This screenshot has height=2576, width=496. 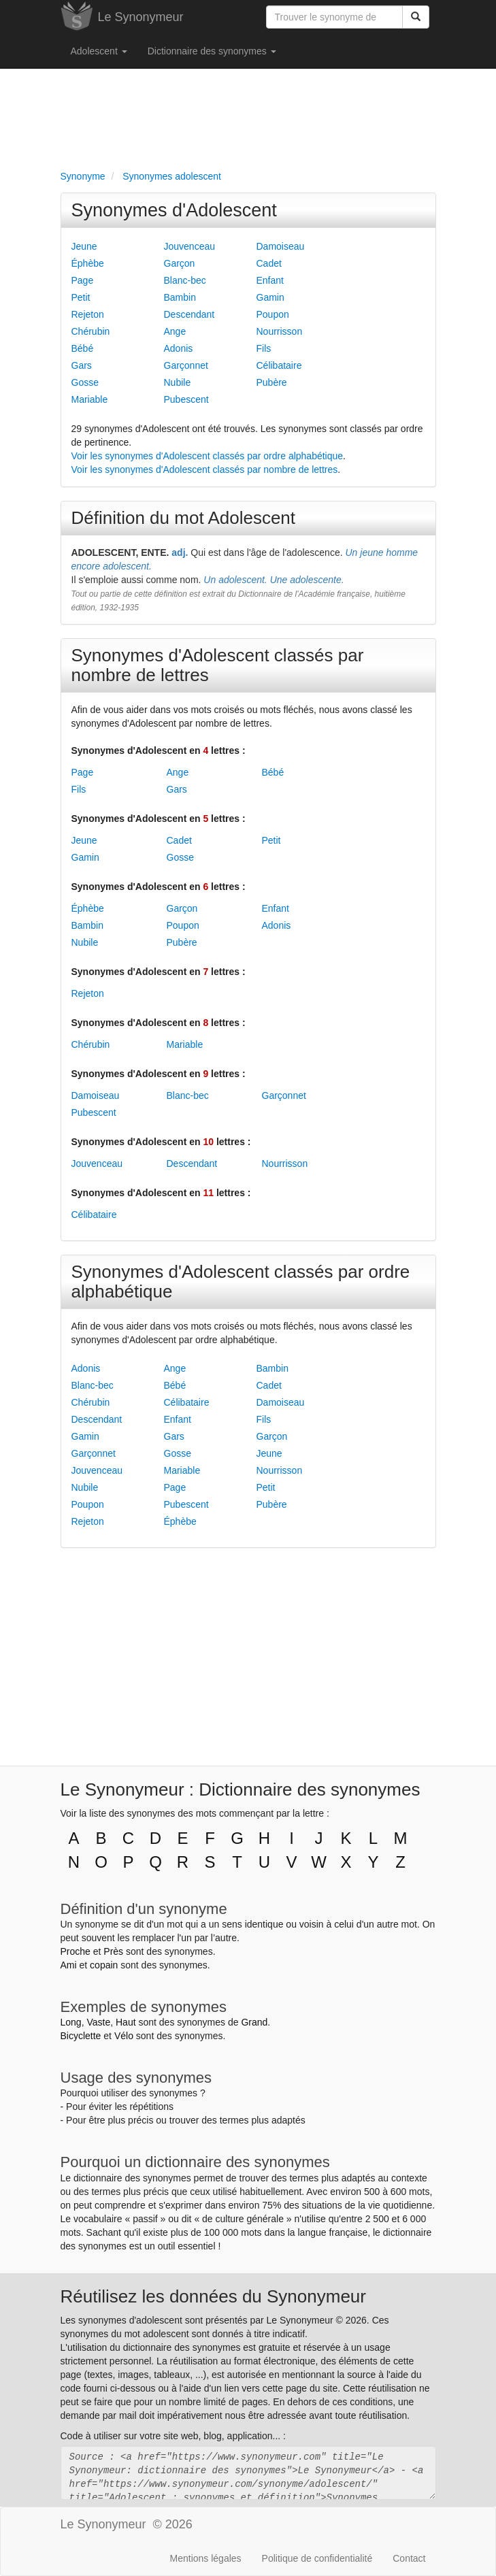 I want to click on Haut, so click(x=126, y=2022).